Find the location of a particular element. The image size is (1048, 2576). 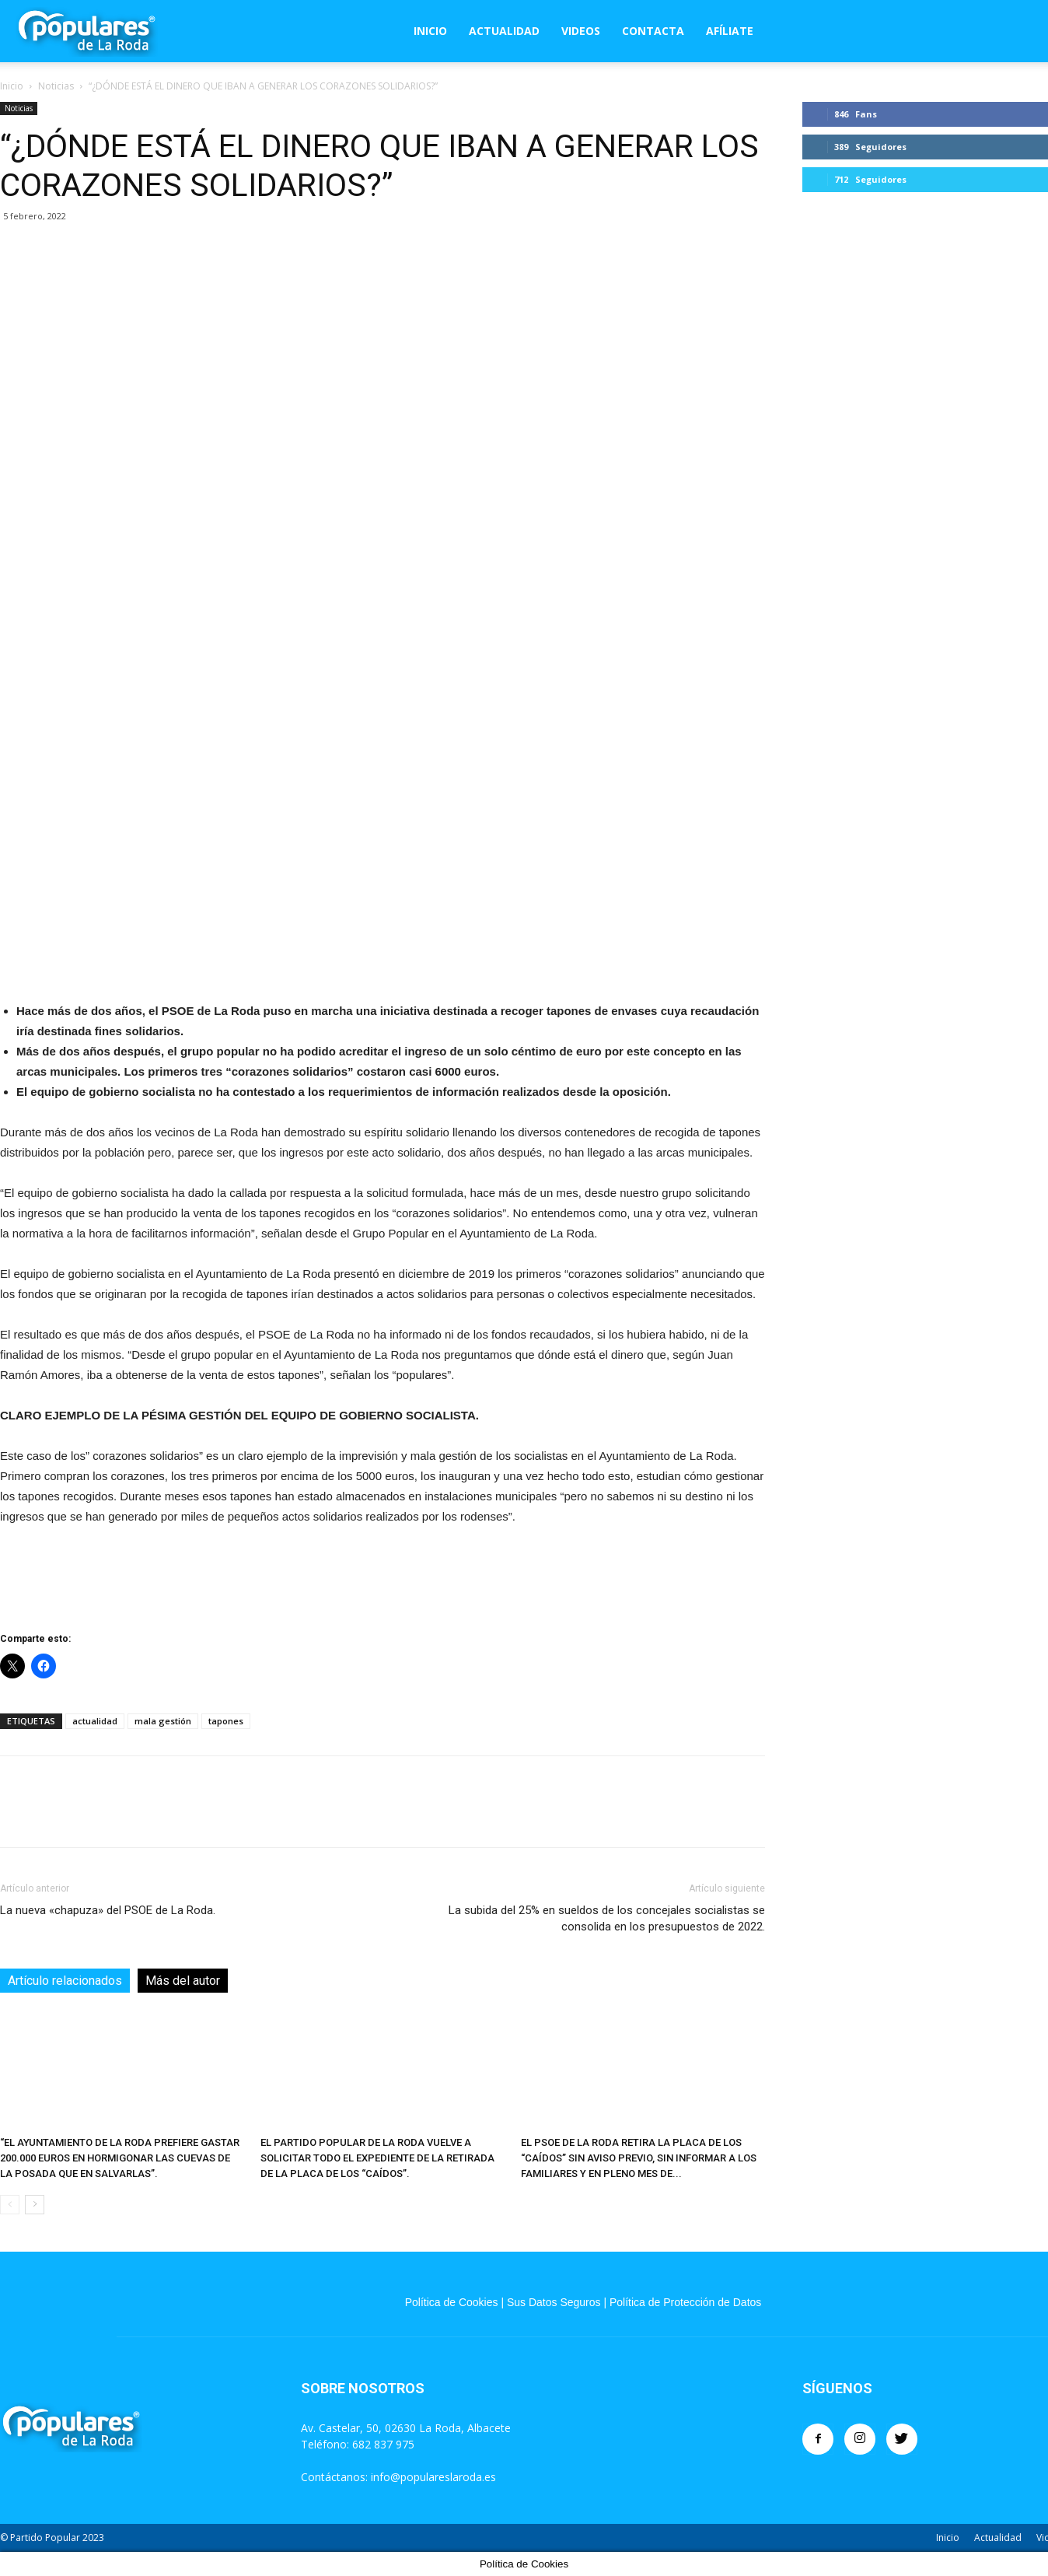

mala gestión is located at coordinates (162, 1721).